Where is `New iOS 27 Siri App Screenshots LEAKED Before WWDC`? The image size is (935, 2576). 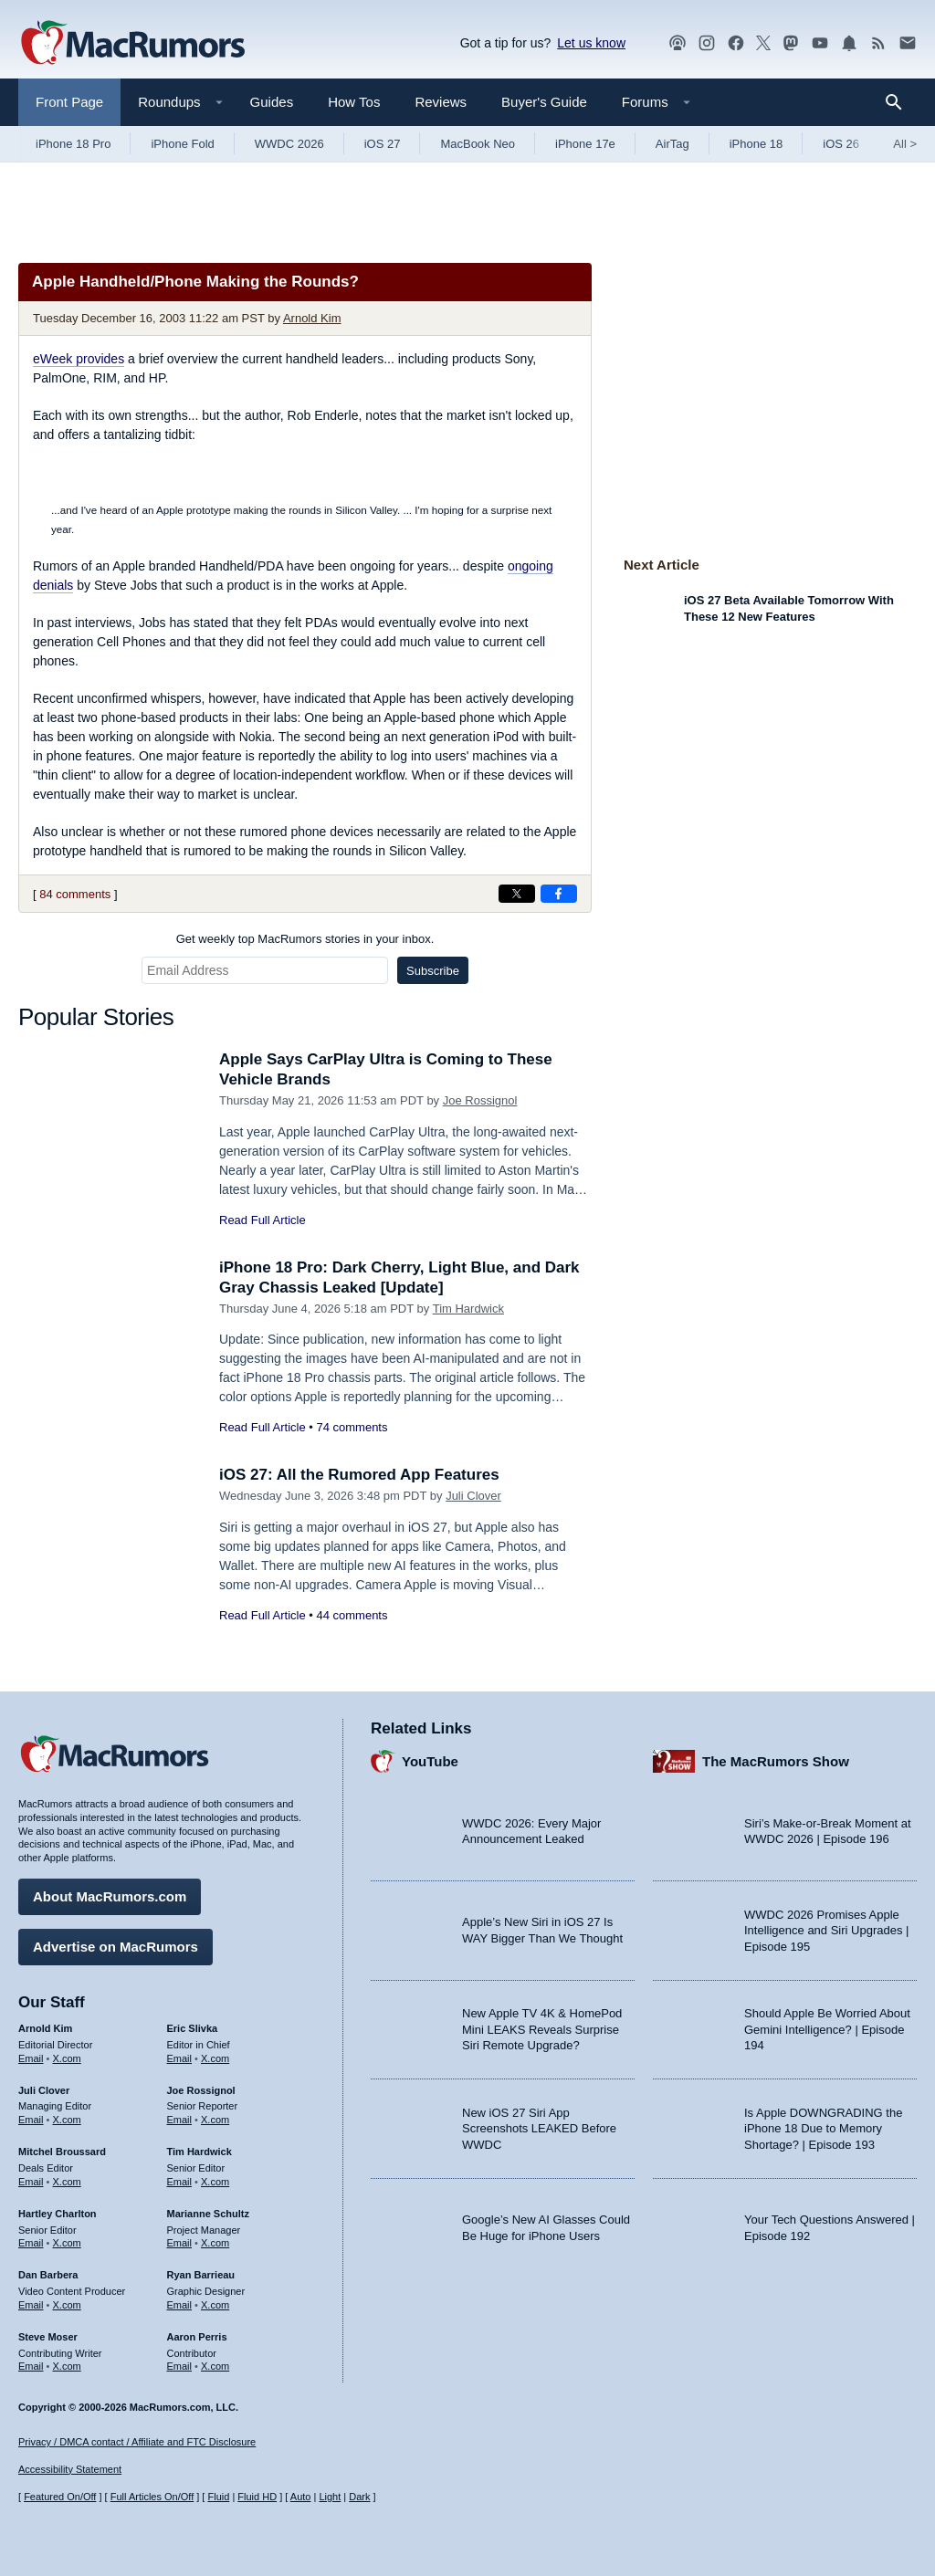
New iOS 27 Siri App Screenshots LEAKED Before WWDC is located at coordinates (539, 2129).